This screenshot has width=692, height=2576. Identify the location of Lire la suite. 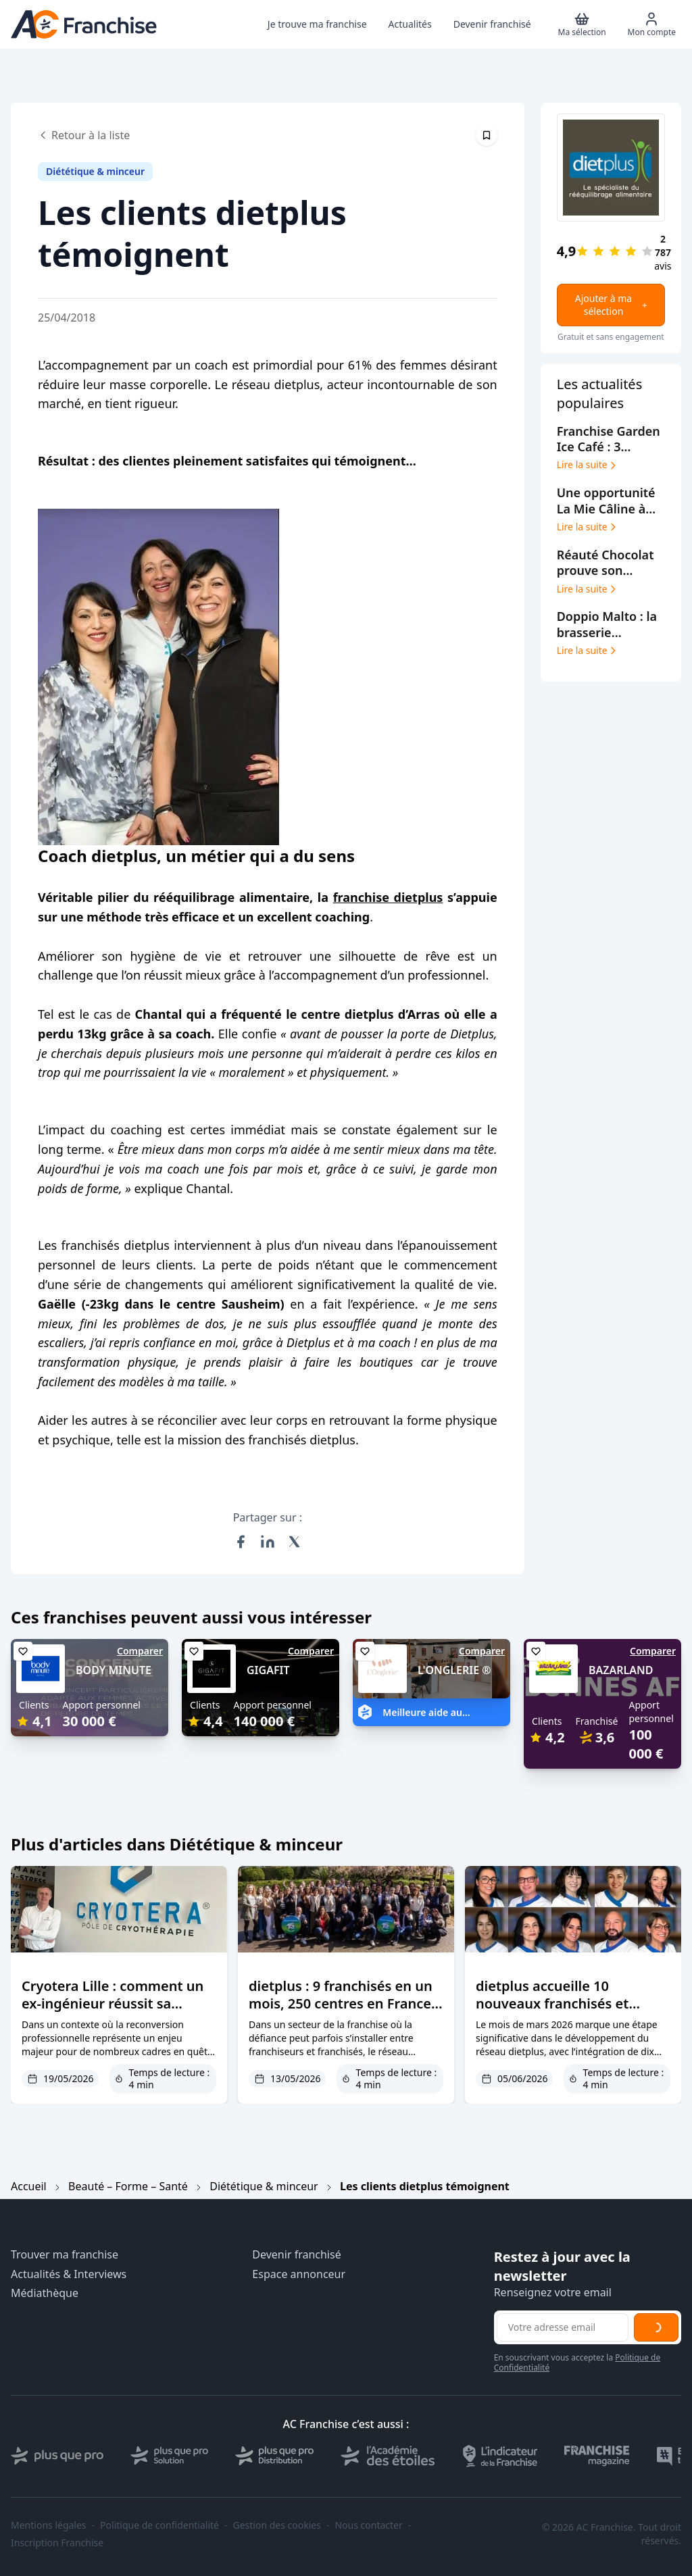
(587, 465).